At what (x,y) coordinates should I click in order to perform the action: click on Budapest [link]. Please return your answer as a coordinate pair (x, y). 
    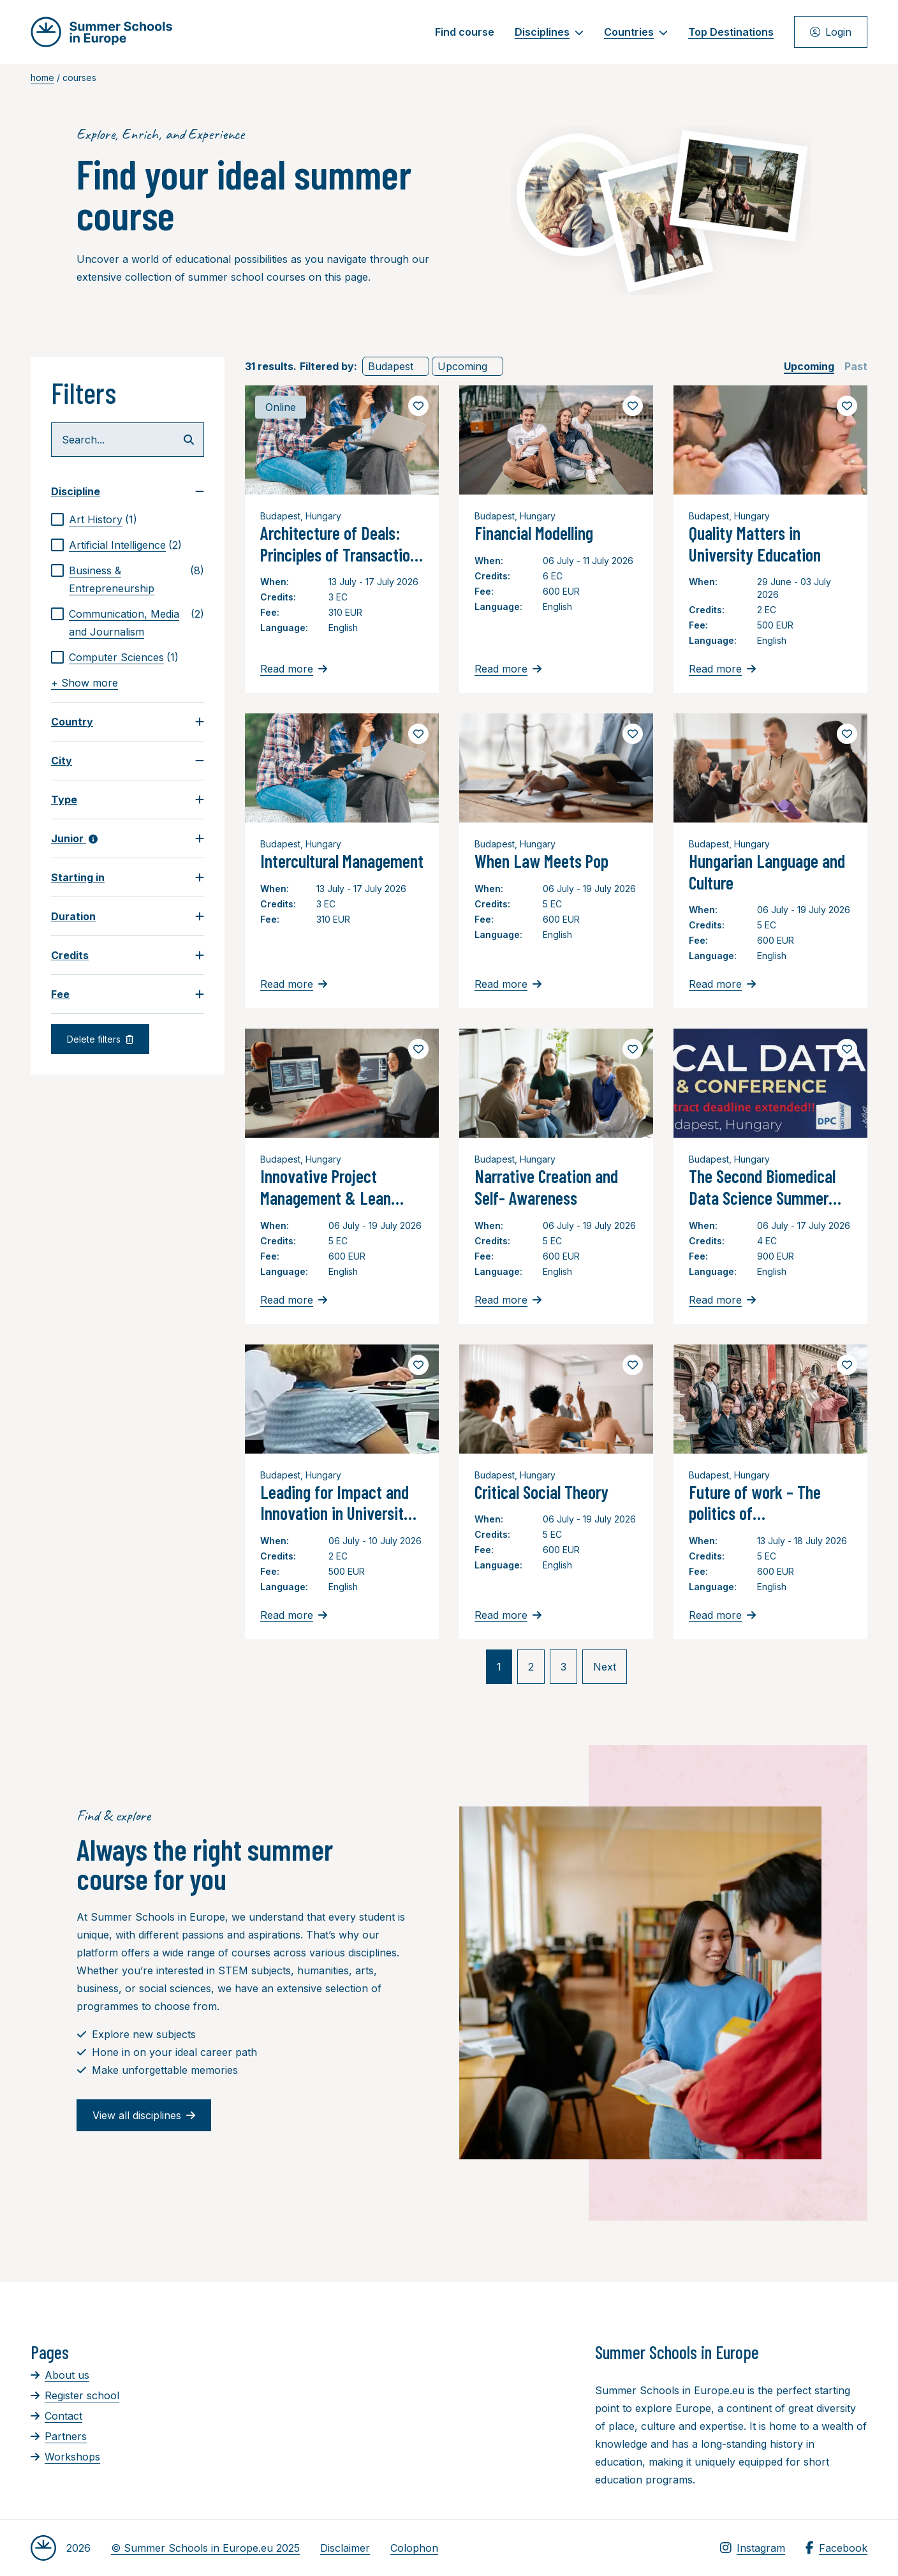
    Looking at the image, I should click on (390, 366).